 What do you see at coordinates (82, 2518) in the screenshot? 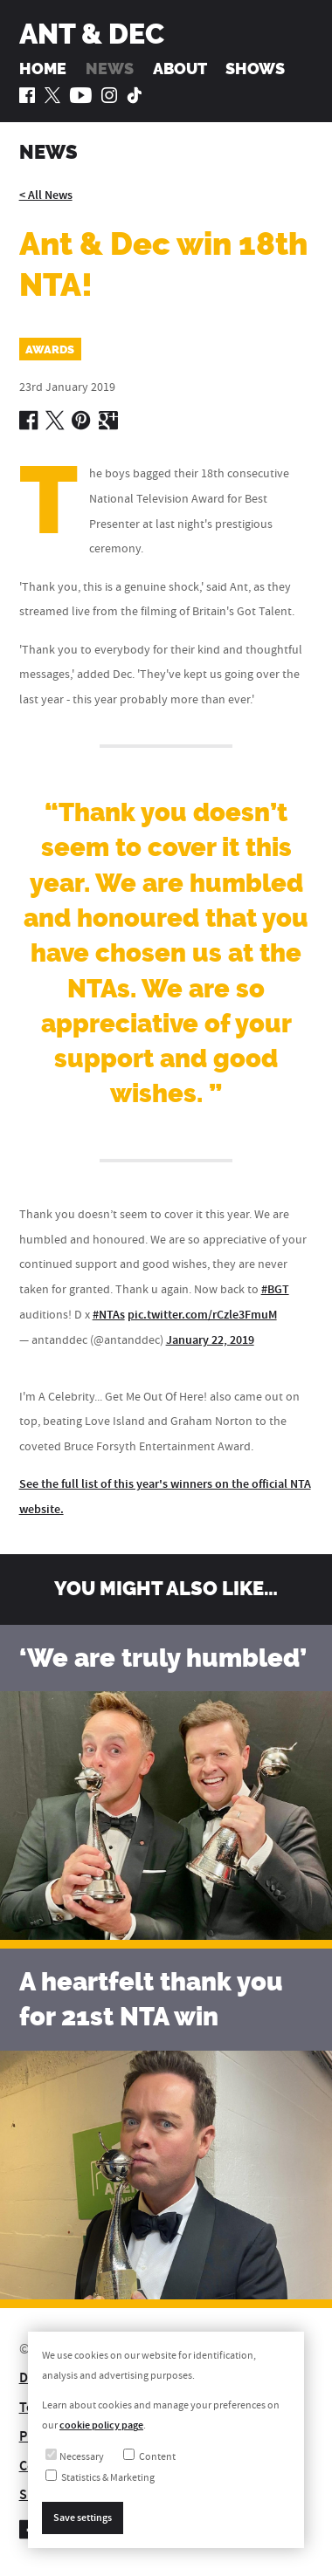
I see `Save settings` at bounding box center [82, 2518].